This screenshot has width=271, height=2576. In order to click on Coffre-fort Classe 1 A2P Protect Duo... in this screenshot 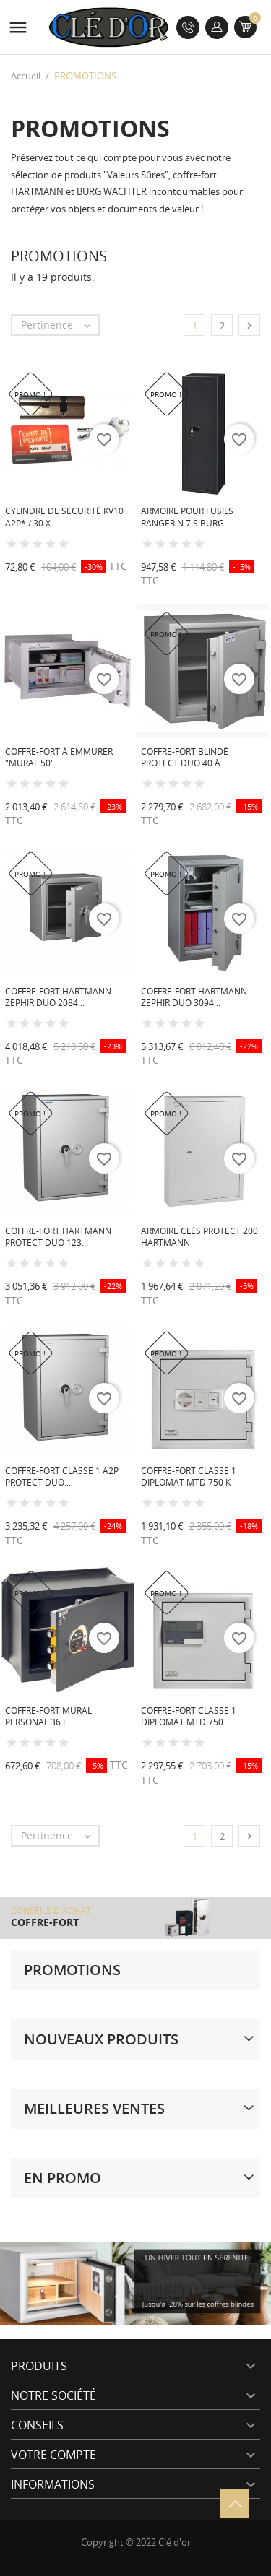, I will do `click(62, 1477)`.